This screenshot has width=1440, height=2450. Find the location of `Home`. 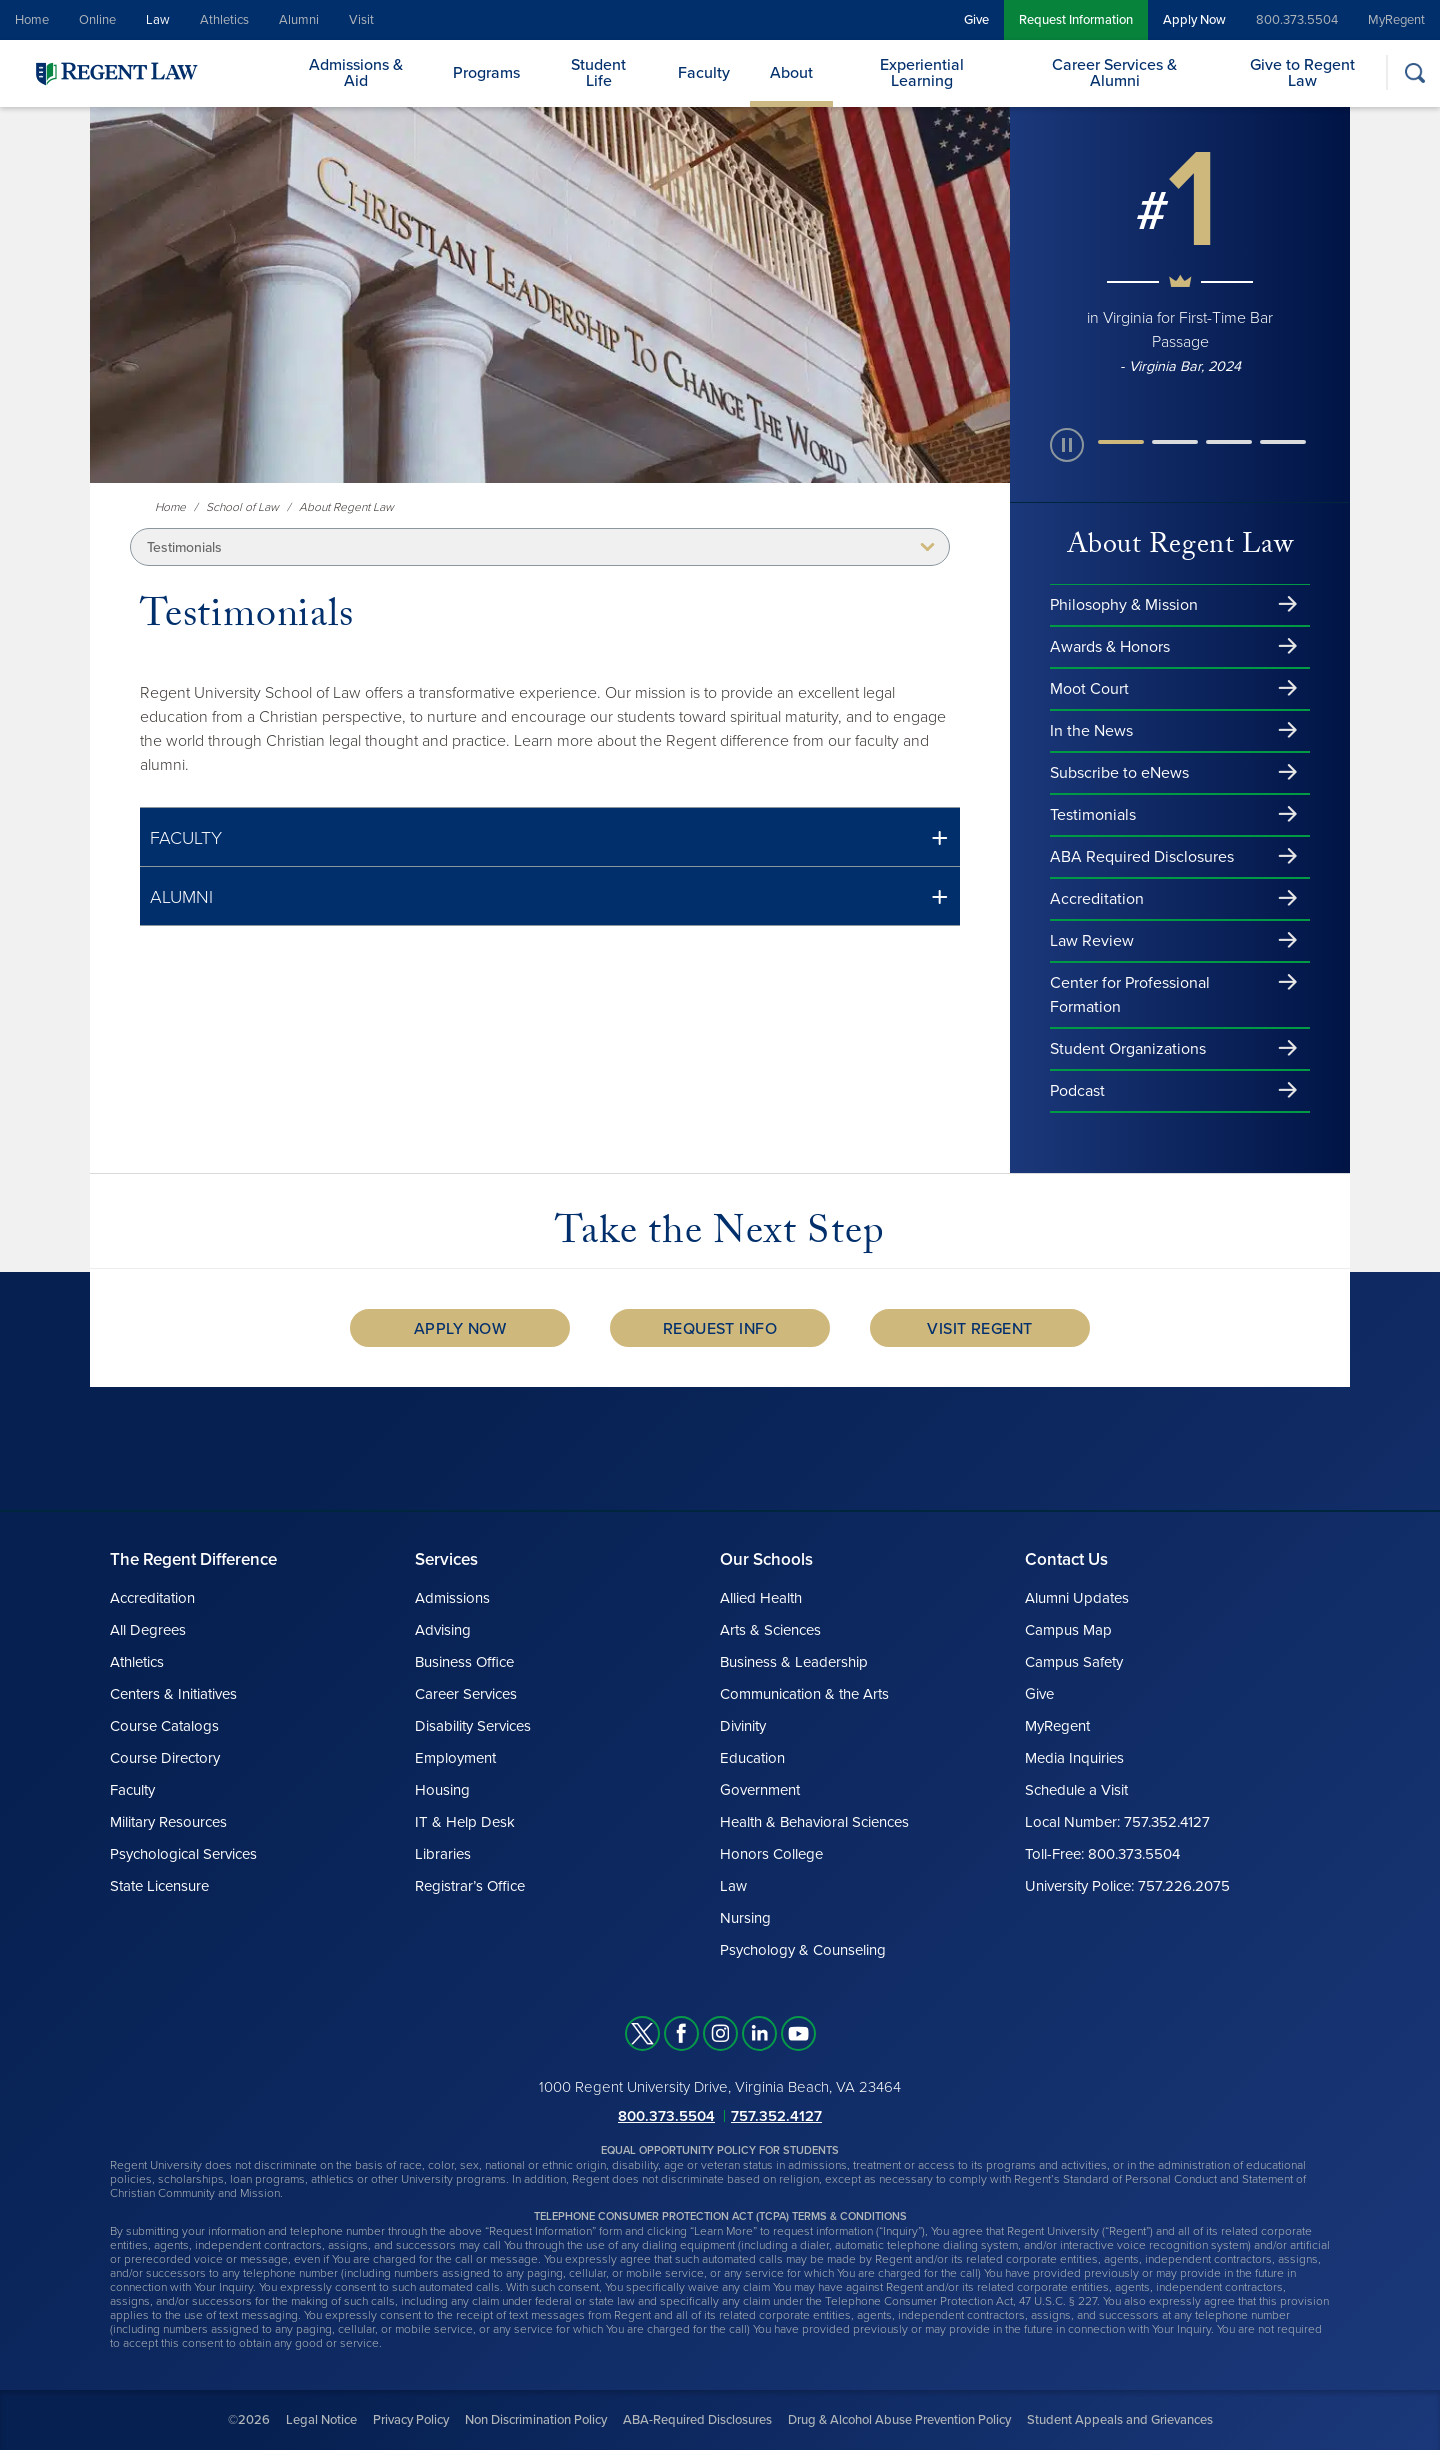

Home is located at coordinates (32, 20).